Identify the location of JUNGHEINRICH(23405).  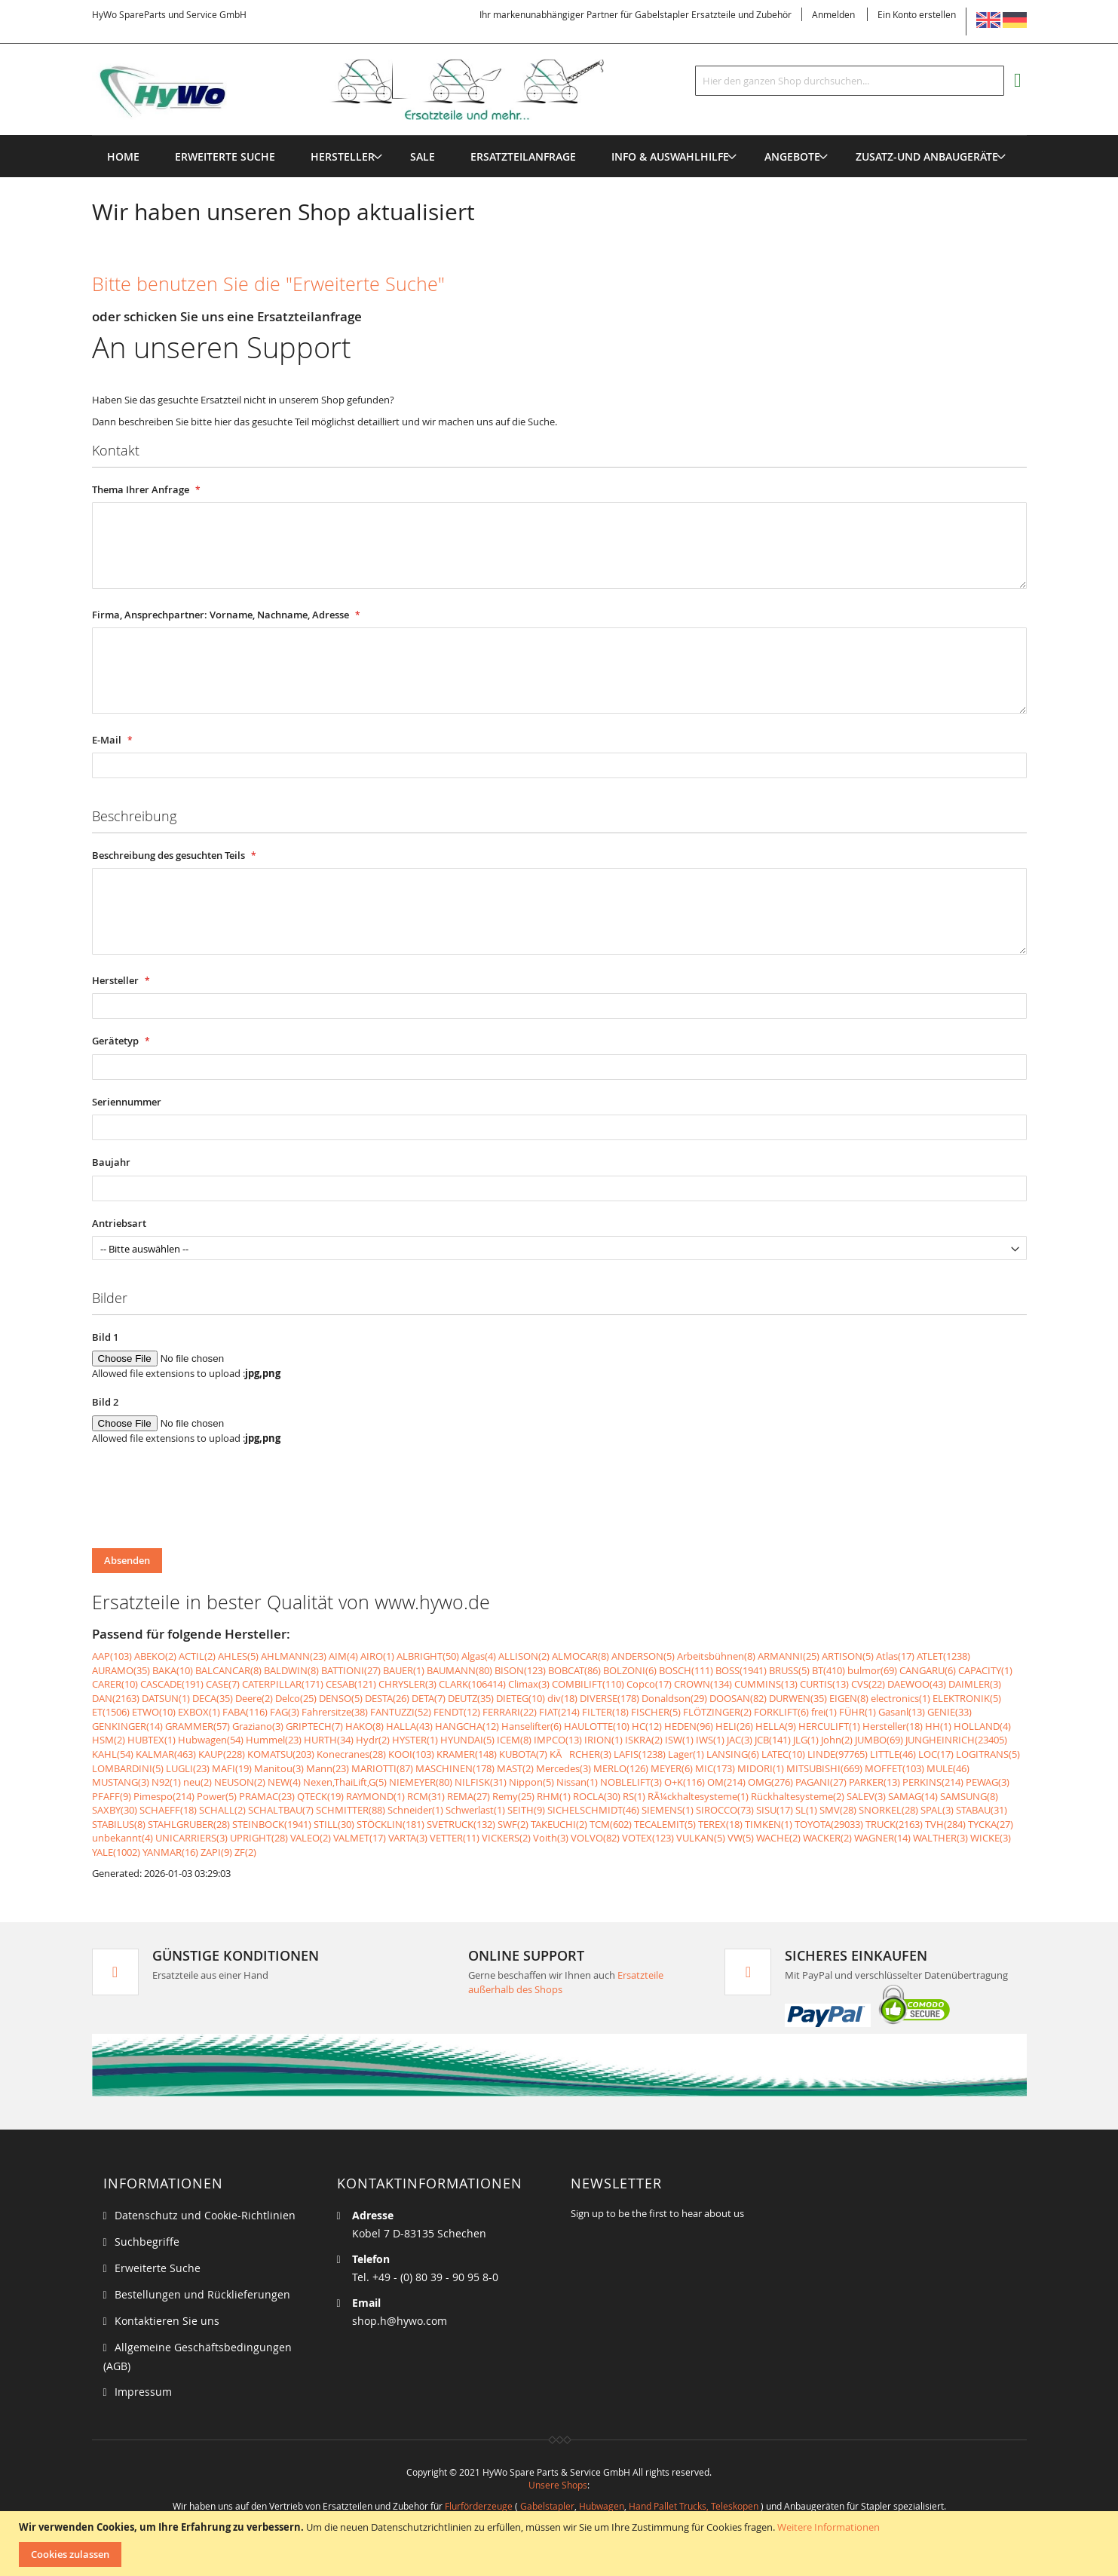
(956, 1739).